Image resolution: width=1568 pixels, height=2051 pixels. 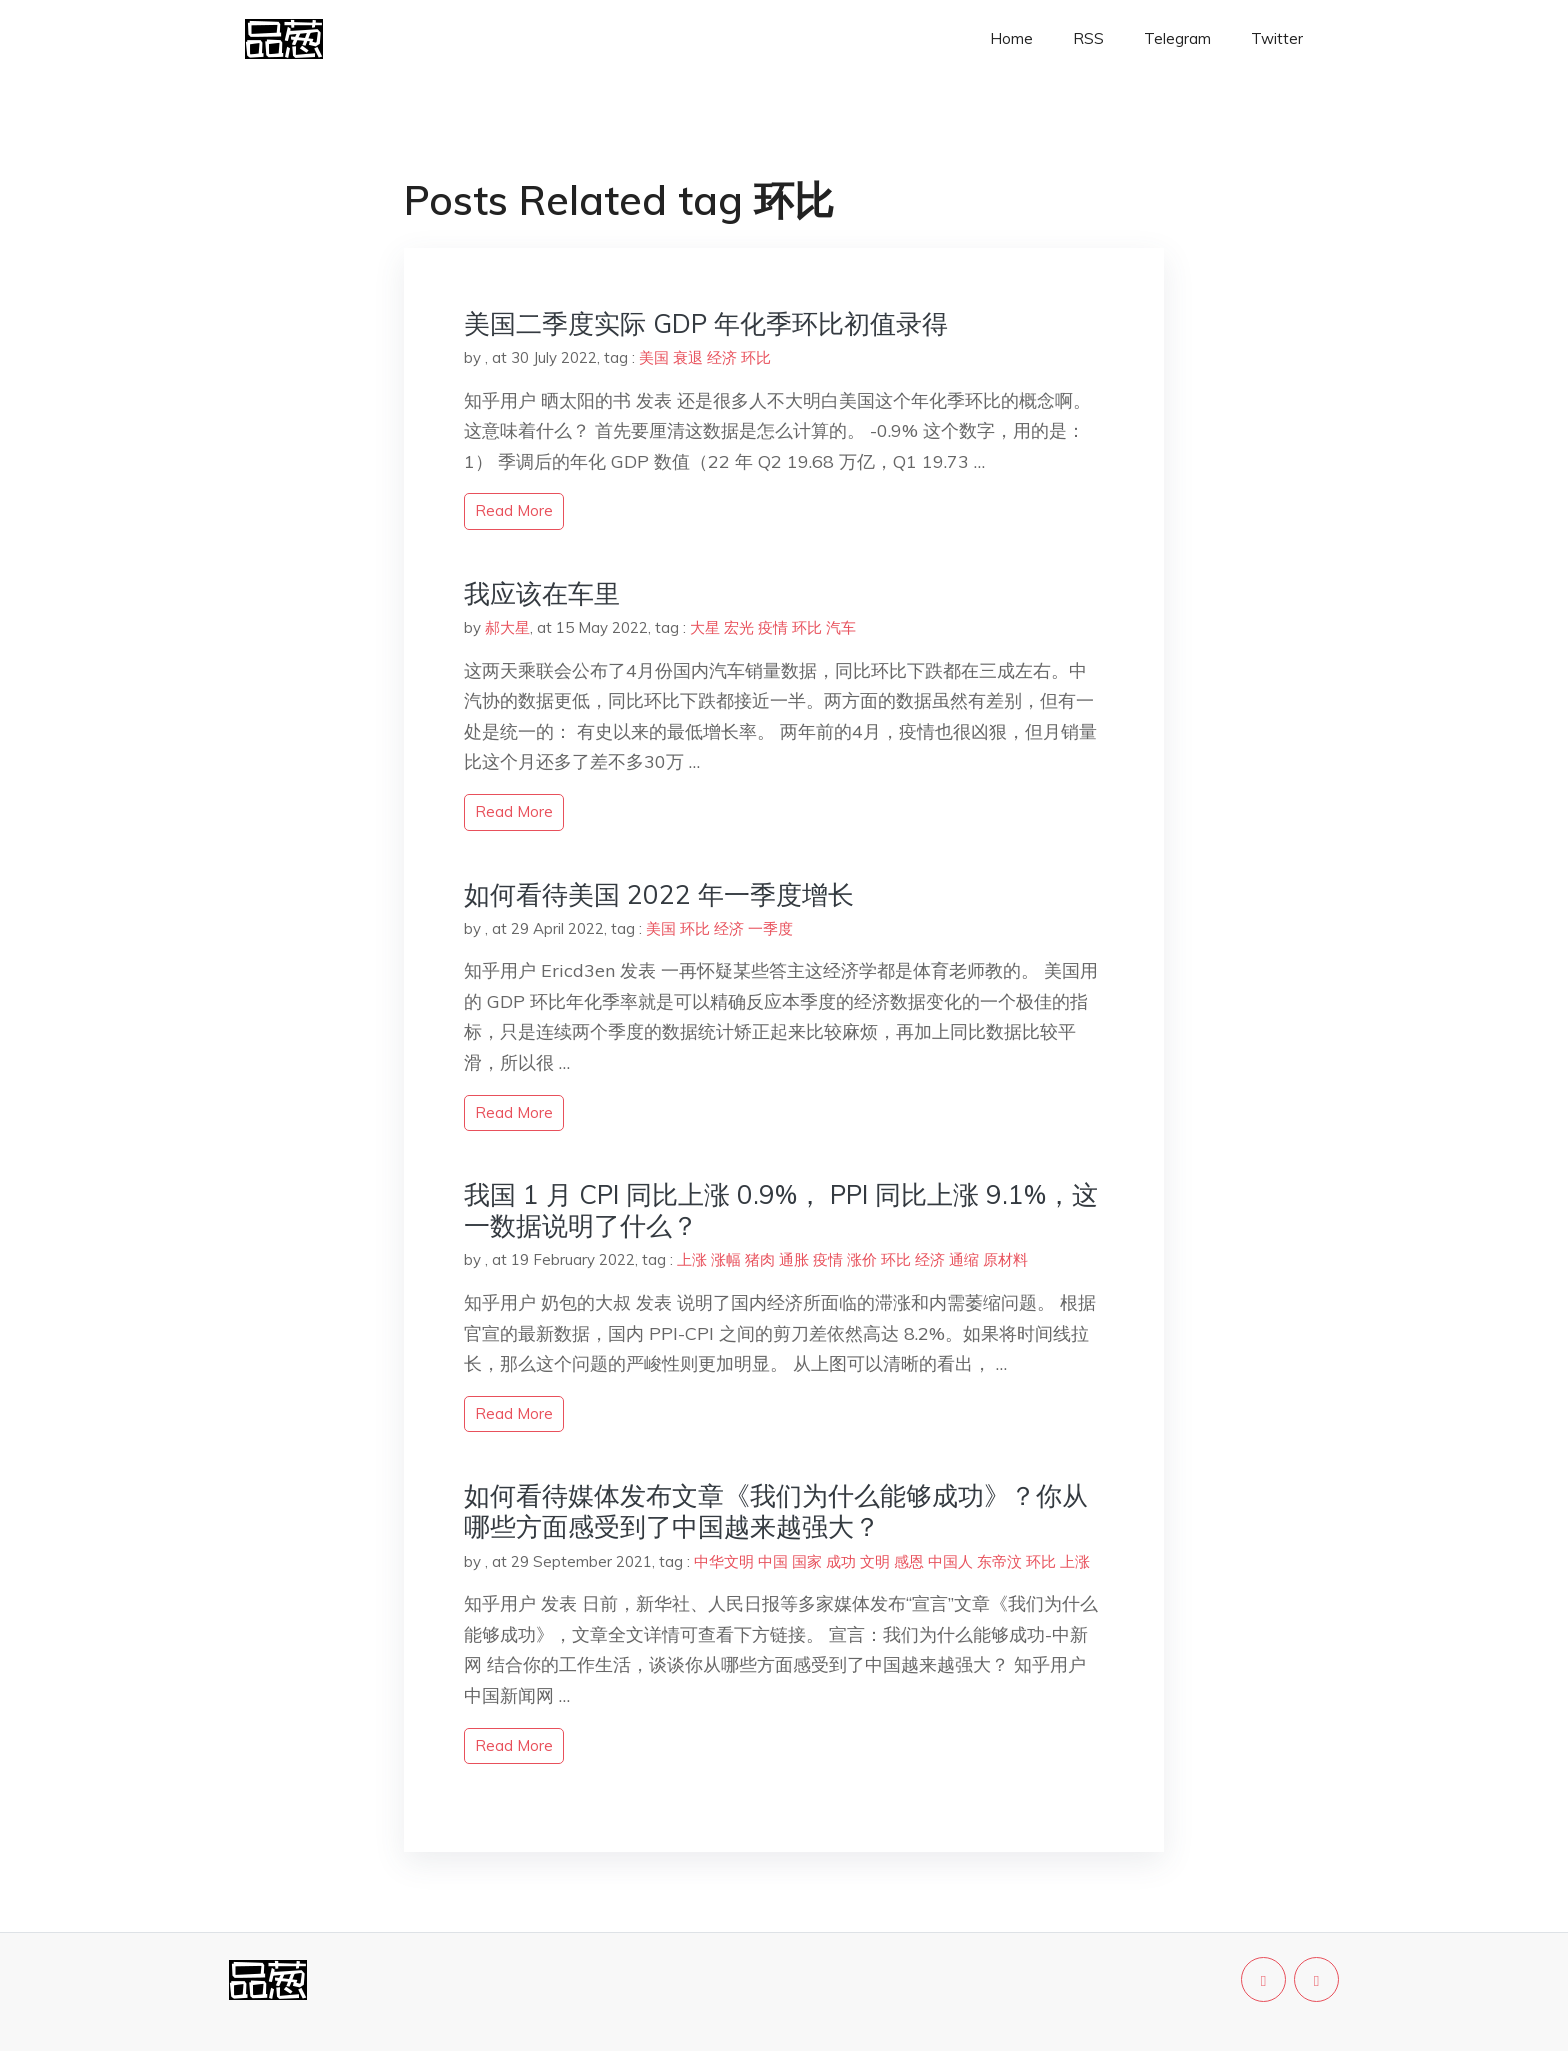 I want to click on 中华文明, so click(x=724, y=1561).